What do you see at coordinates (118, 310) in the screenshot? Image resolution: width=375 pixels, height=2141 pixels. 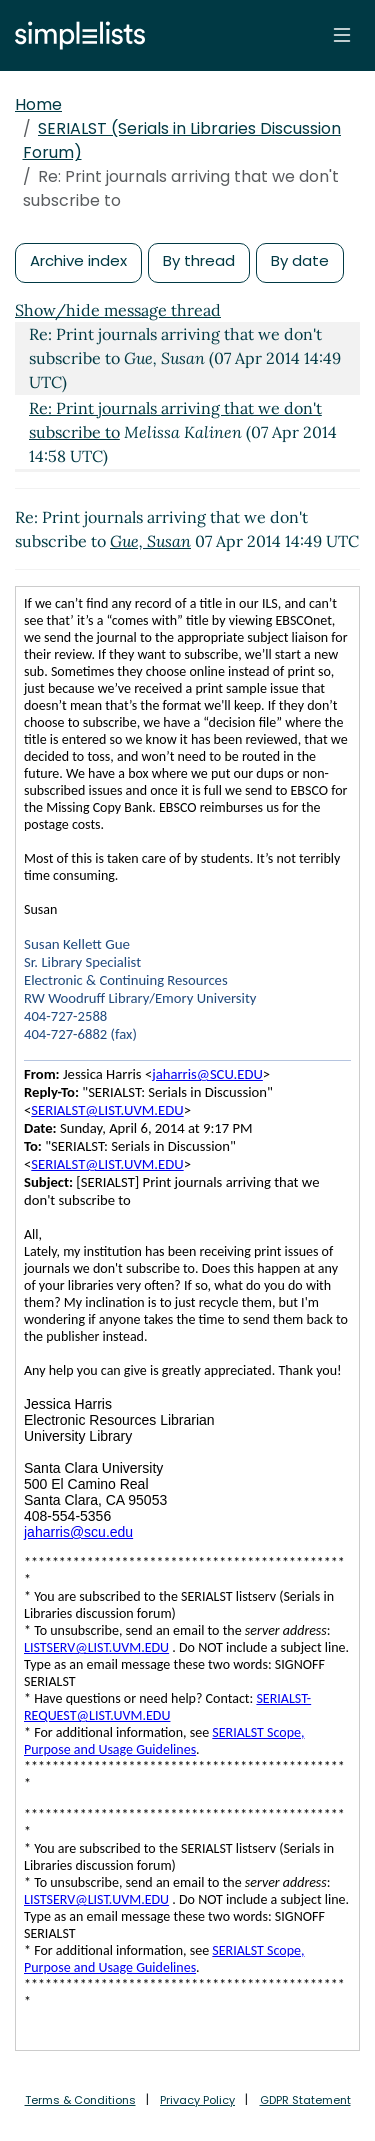 I see `Show/hide message thread` at bounding box center [118, 310].